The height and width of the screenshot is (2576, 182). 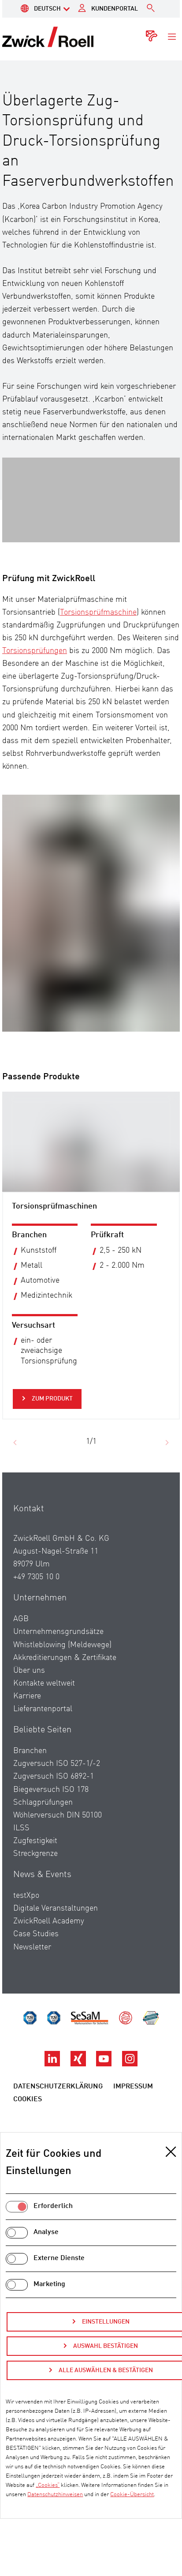 I want to click on Schlagprüfungen, so click(x=43, y=1812).